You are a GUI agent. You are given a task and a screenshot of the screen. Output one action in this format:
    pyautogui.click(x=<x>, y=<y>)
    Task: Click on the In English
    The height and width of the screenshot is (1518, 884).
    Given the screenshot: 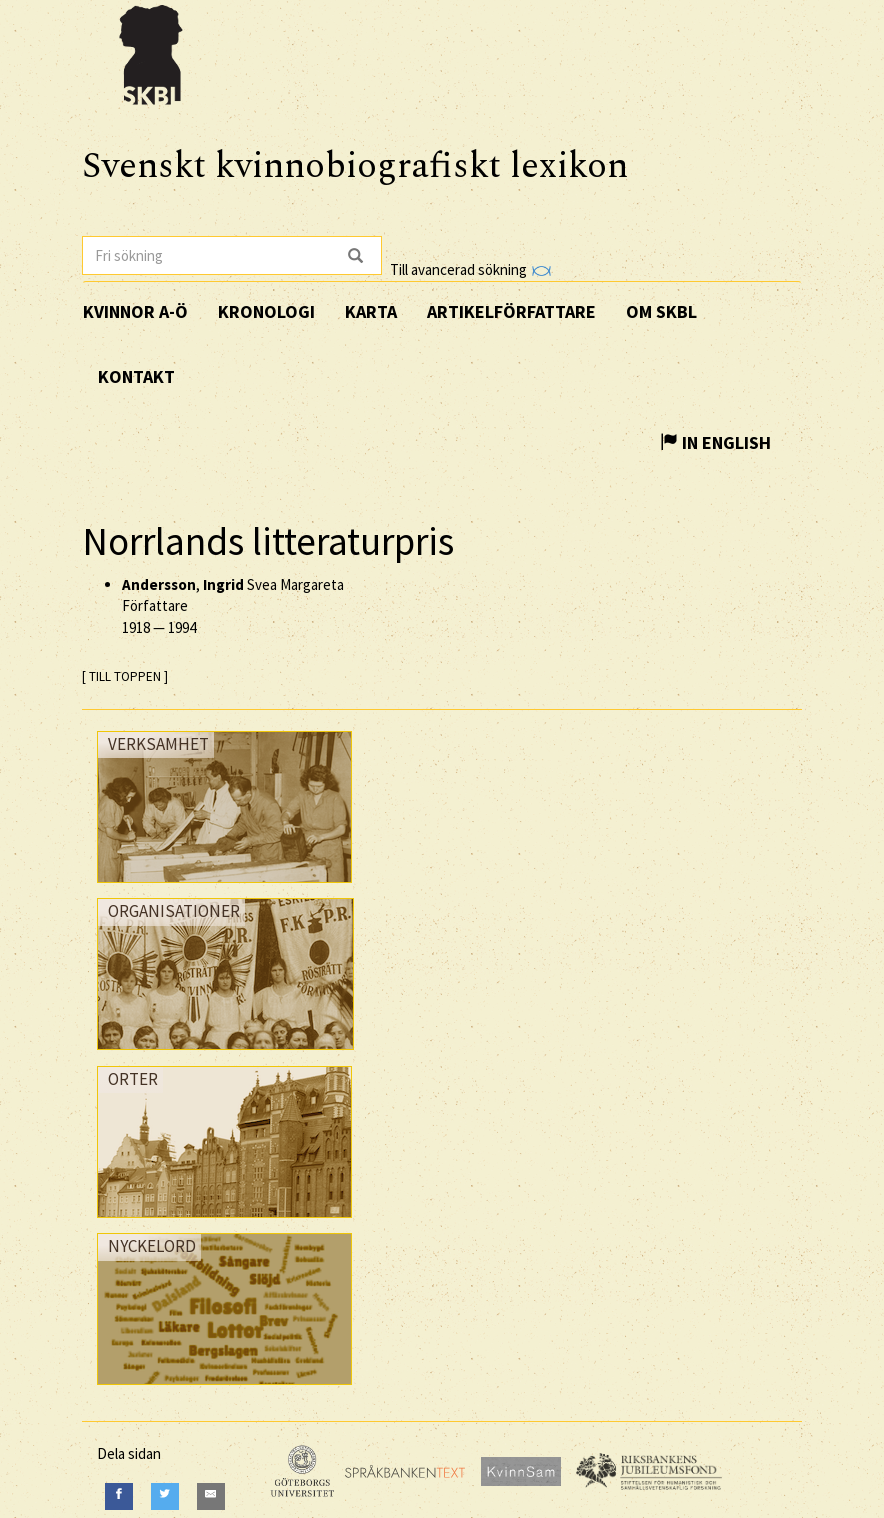 What is the action you would take?
    pyautogui.click(x=715, y=442)
    